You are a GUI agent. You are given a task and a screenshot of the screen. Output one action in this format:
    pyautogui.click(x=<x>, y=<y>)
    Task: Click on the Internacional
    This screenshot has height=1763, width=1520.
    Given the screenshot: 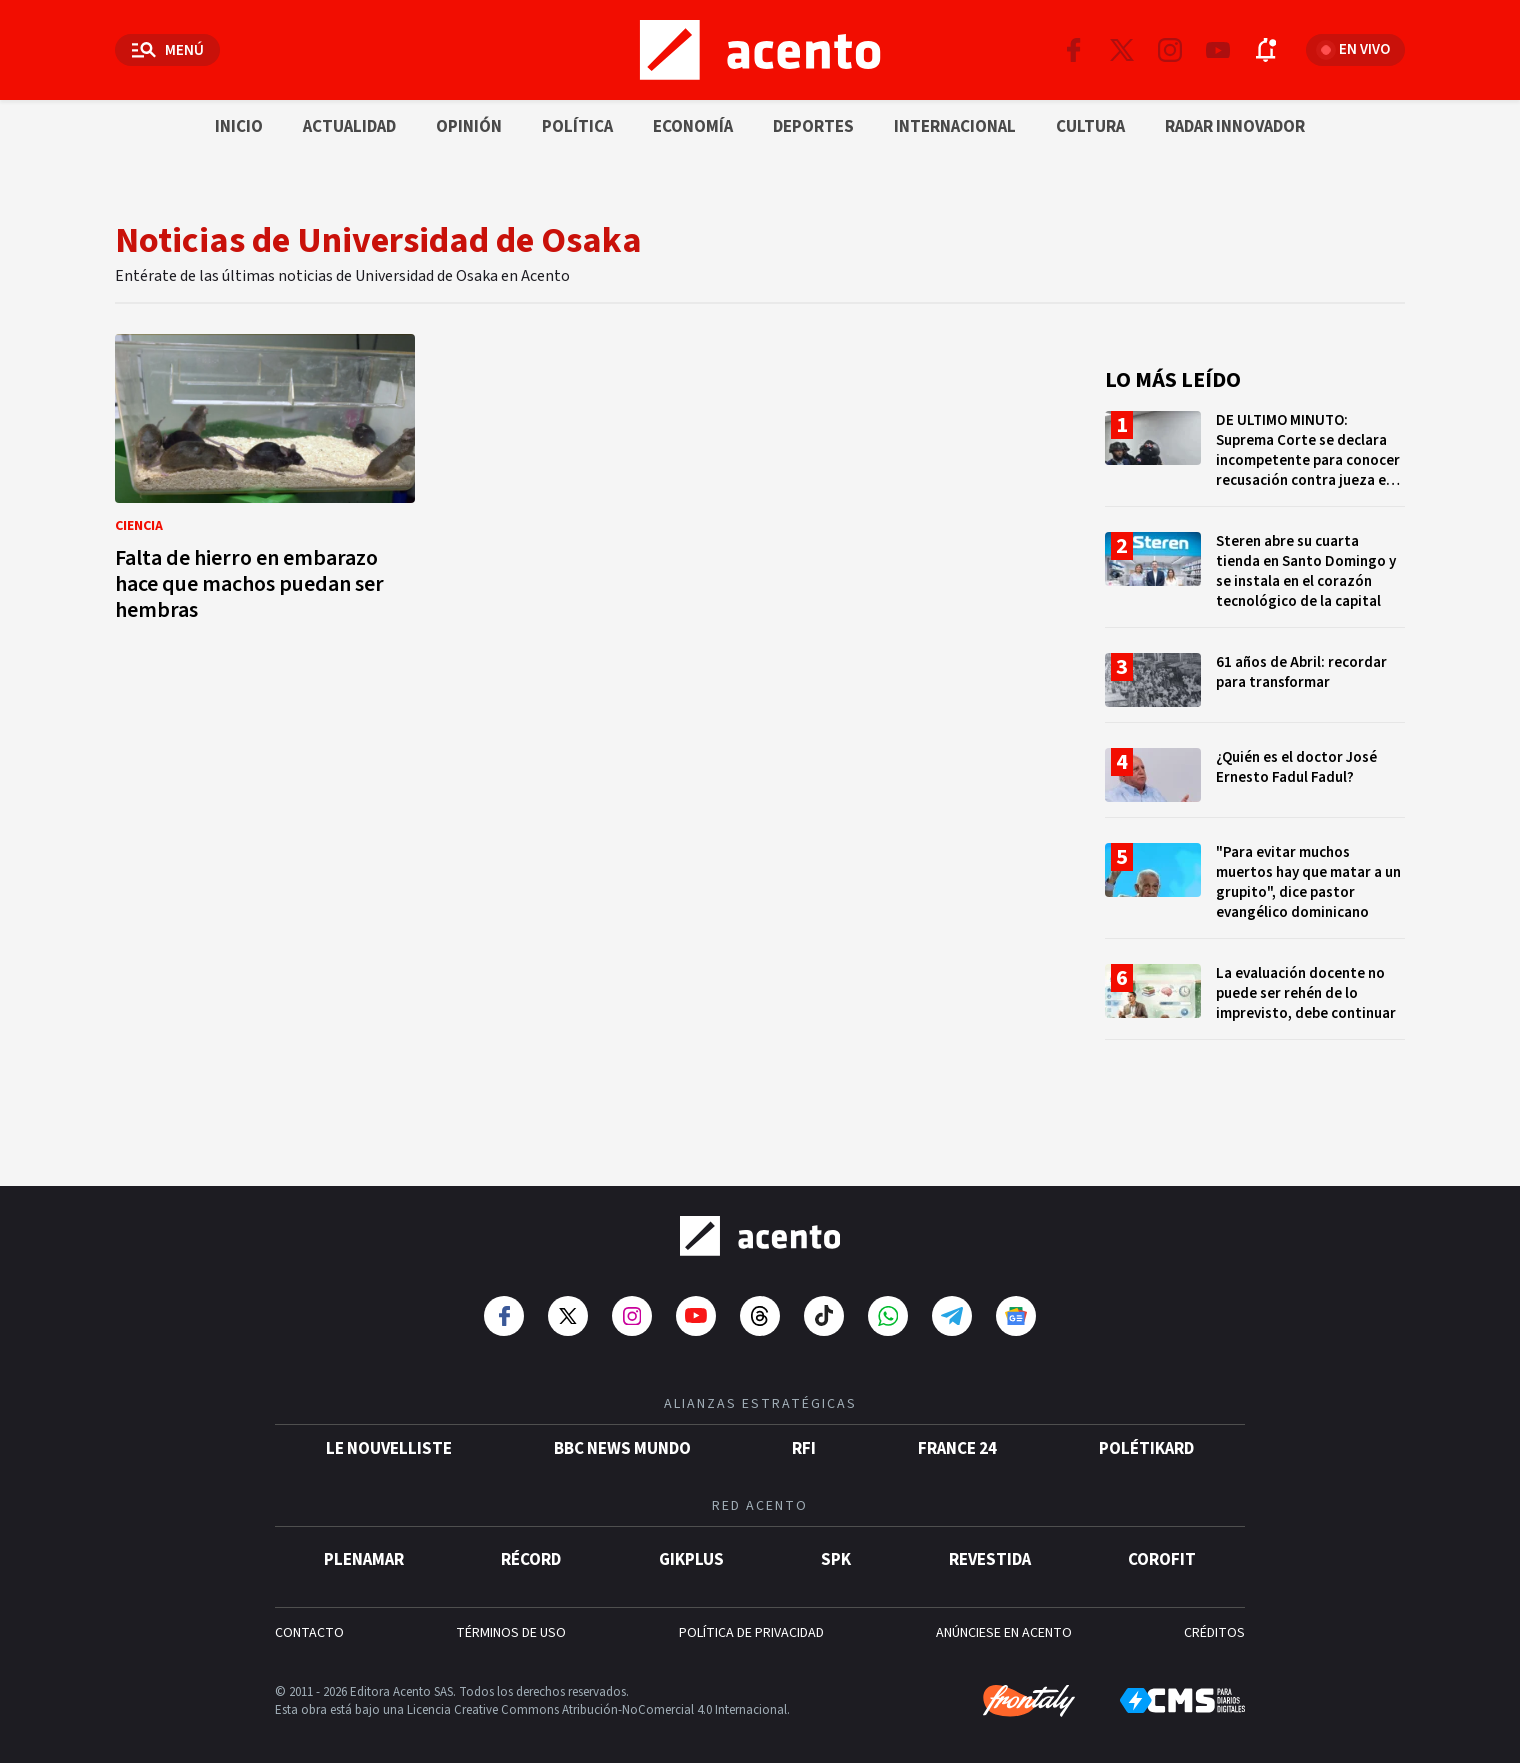 What is the action you would take?
    pyautogui.click(x=955, y=127)
    